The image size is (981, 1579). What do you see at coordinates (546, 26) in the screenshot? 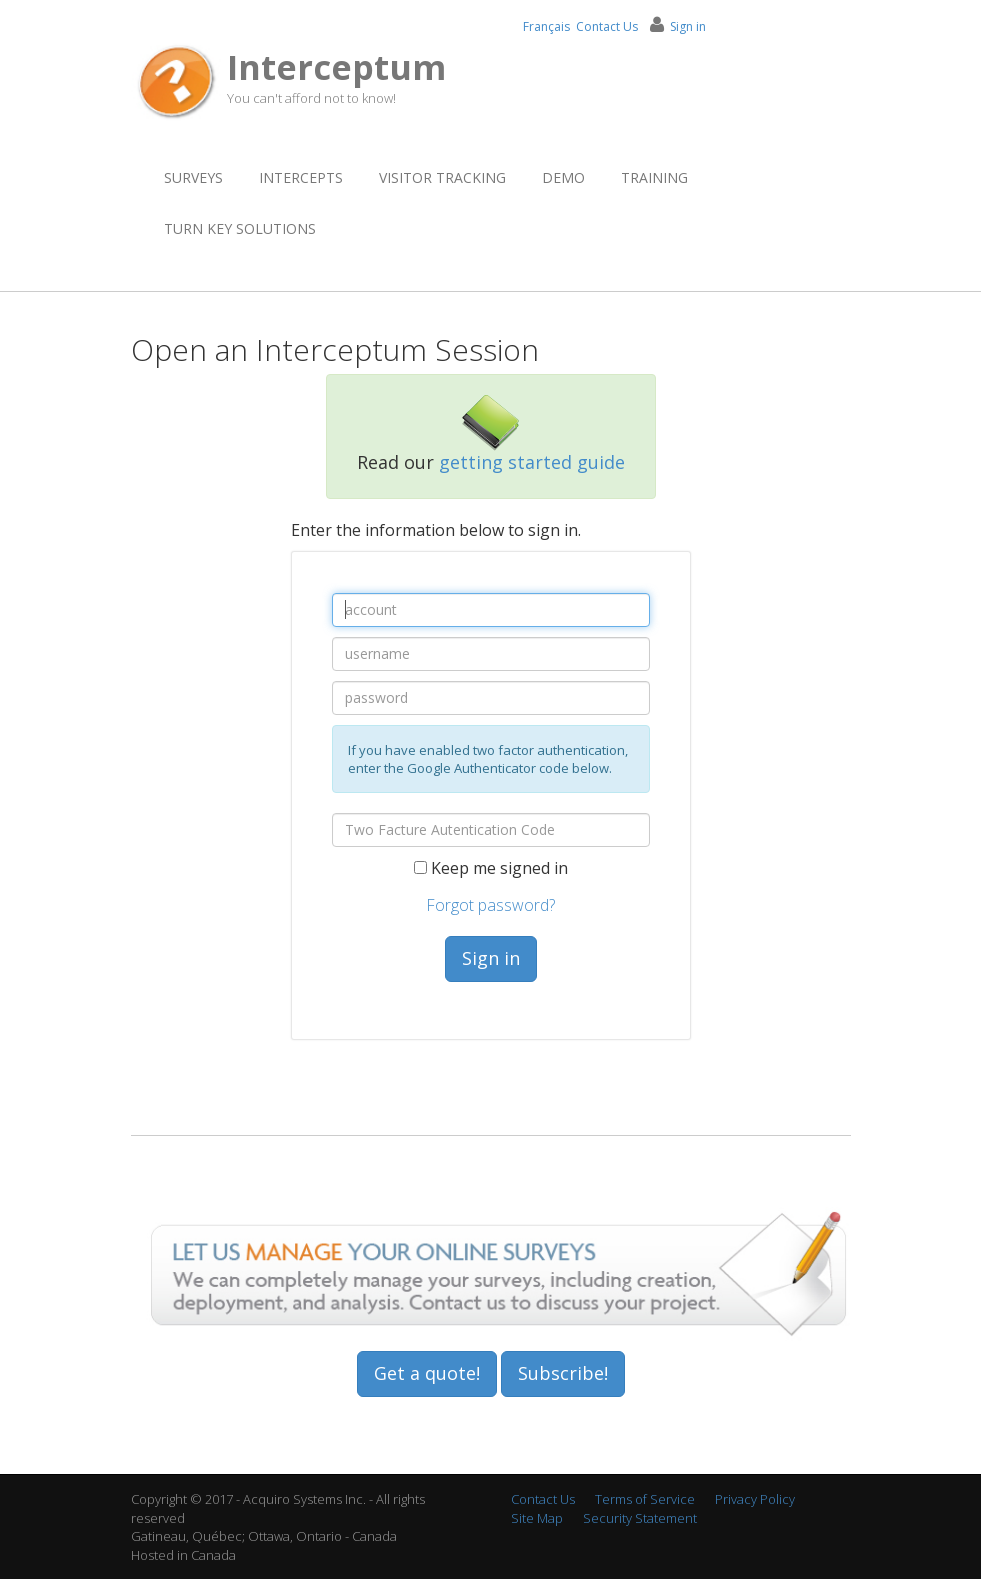
I see `Français` at bounding box center [546, 26].